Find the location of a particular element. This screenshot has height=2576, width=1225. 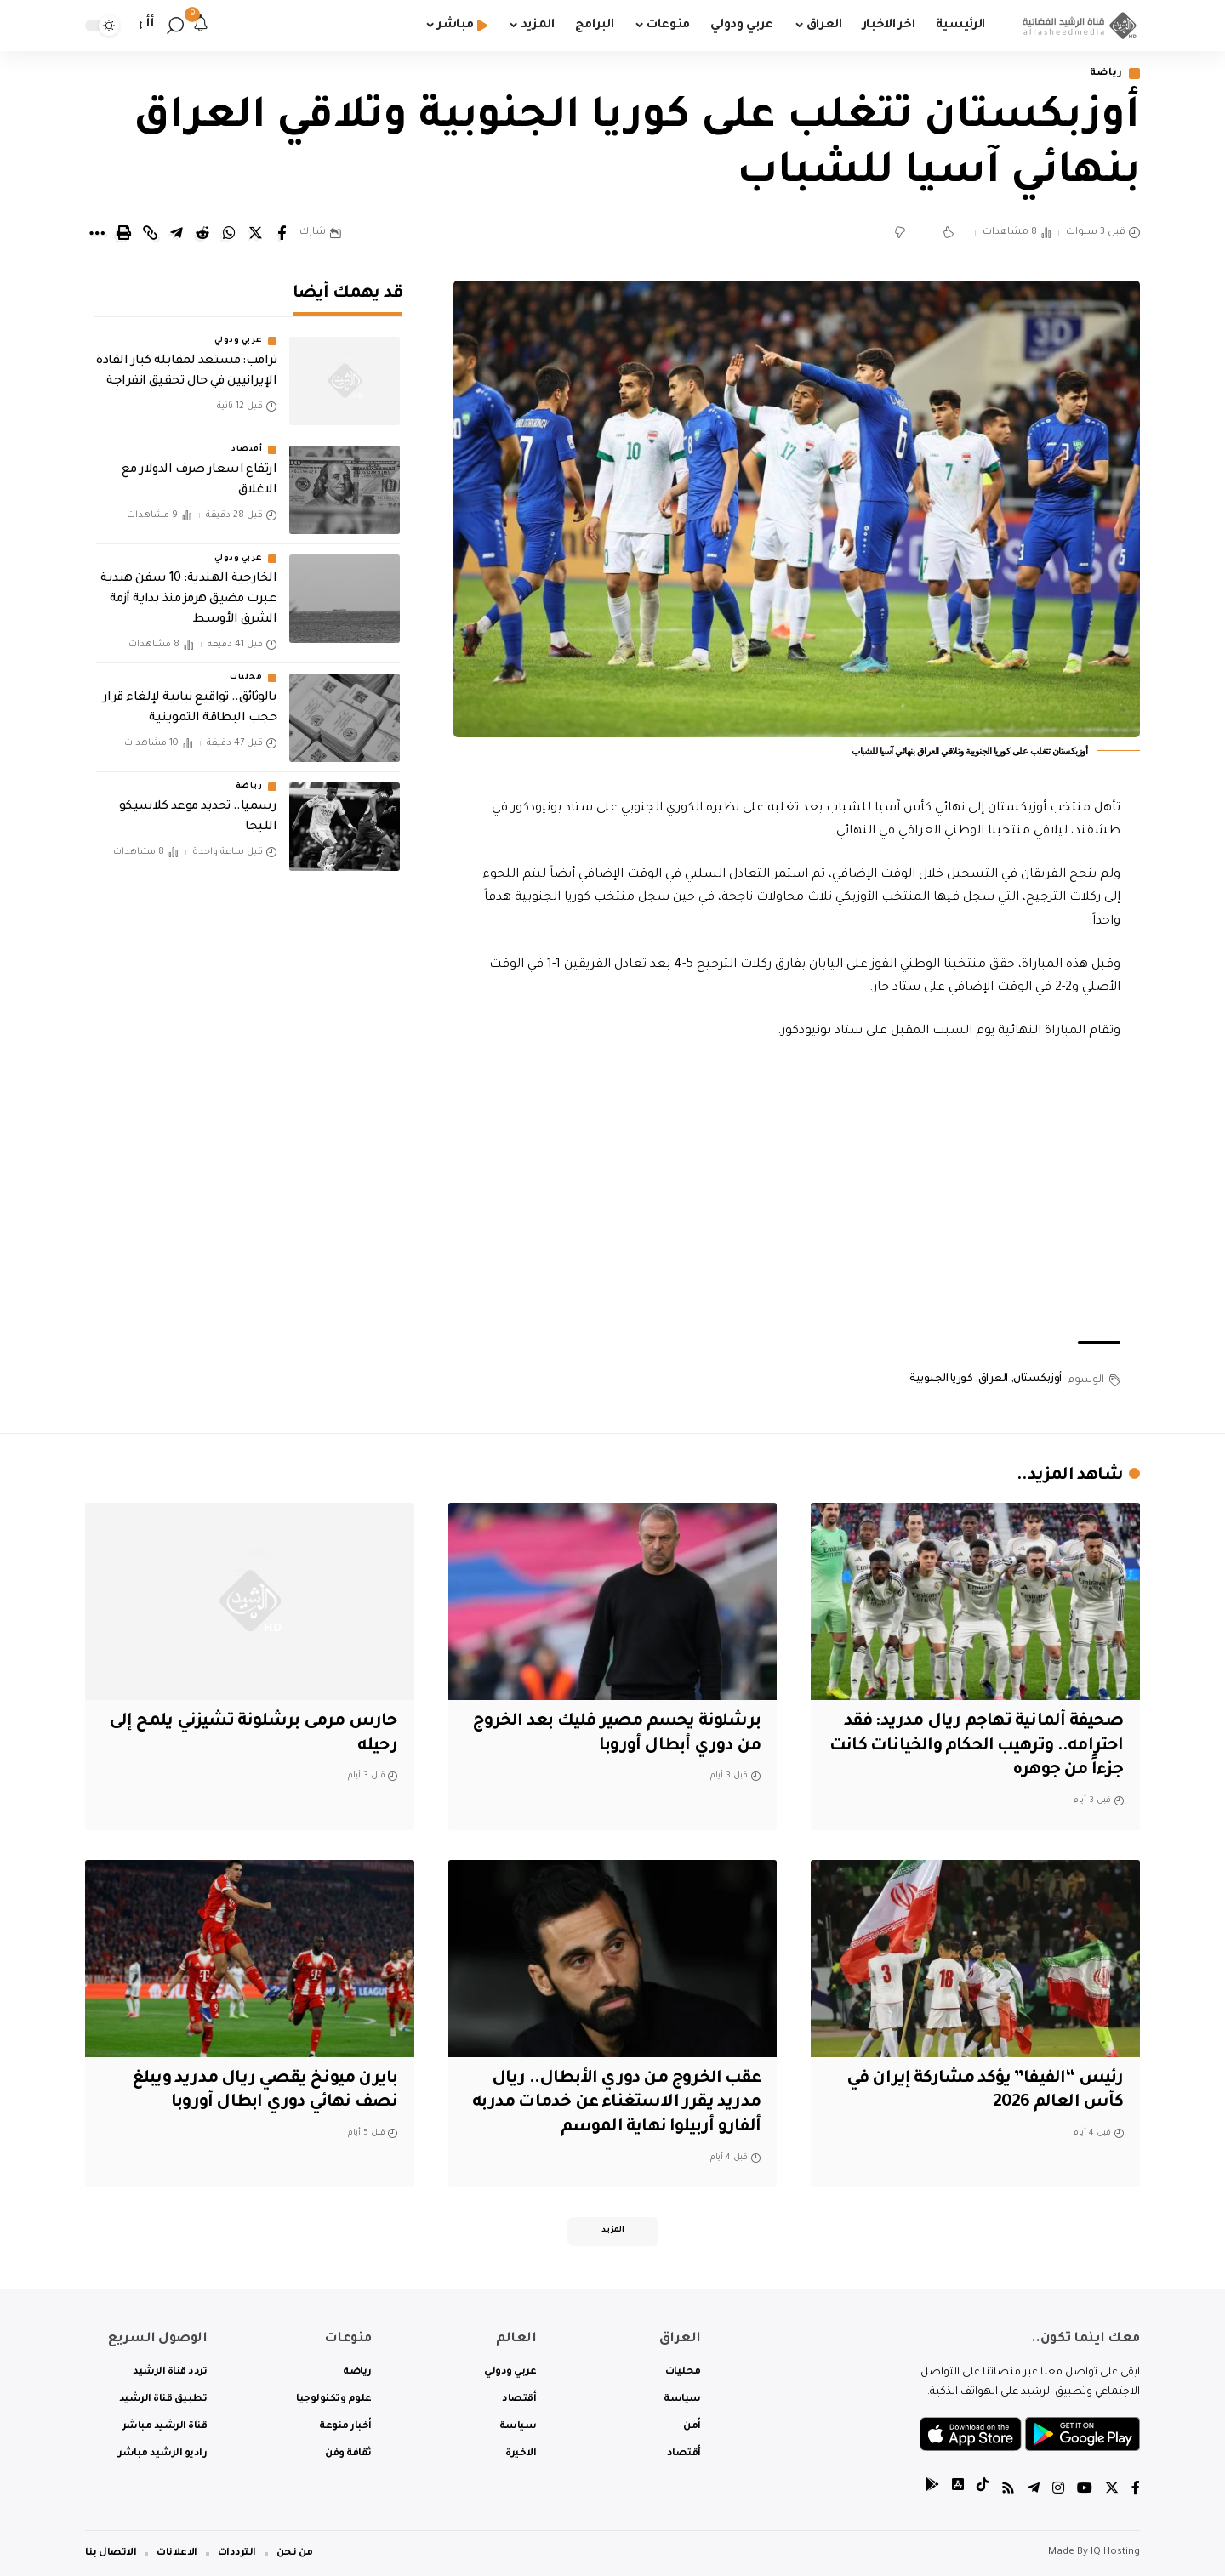

كوريا الجنوبية is located at coordinates (940, 1379).